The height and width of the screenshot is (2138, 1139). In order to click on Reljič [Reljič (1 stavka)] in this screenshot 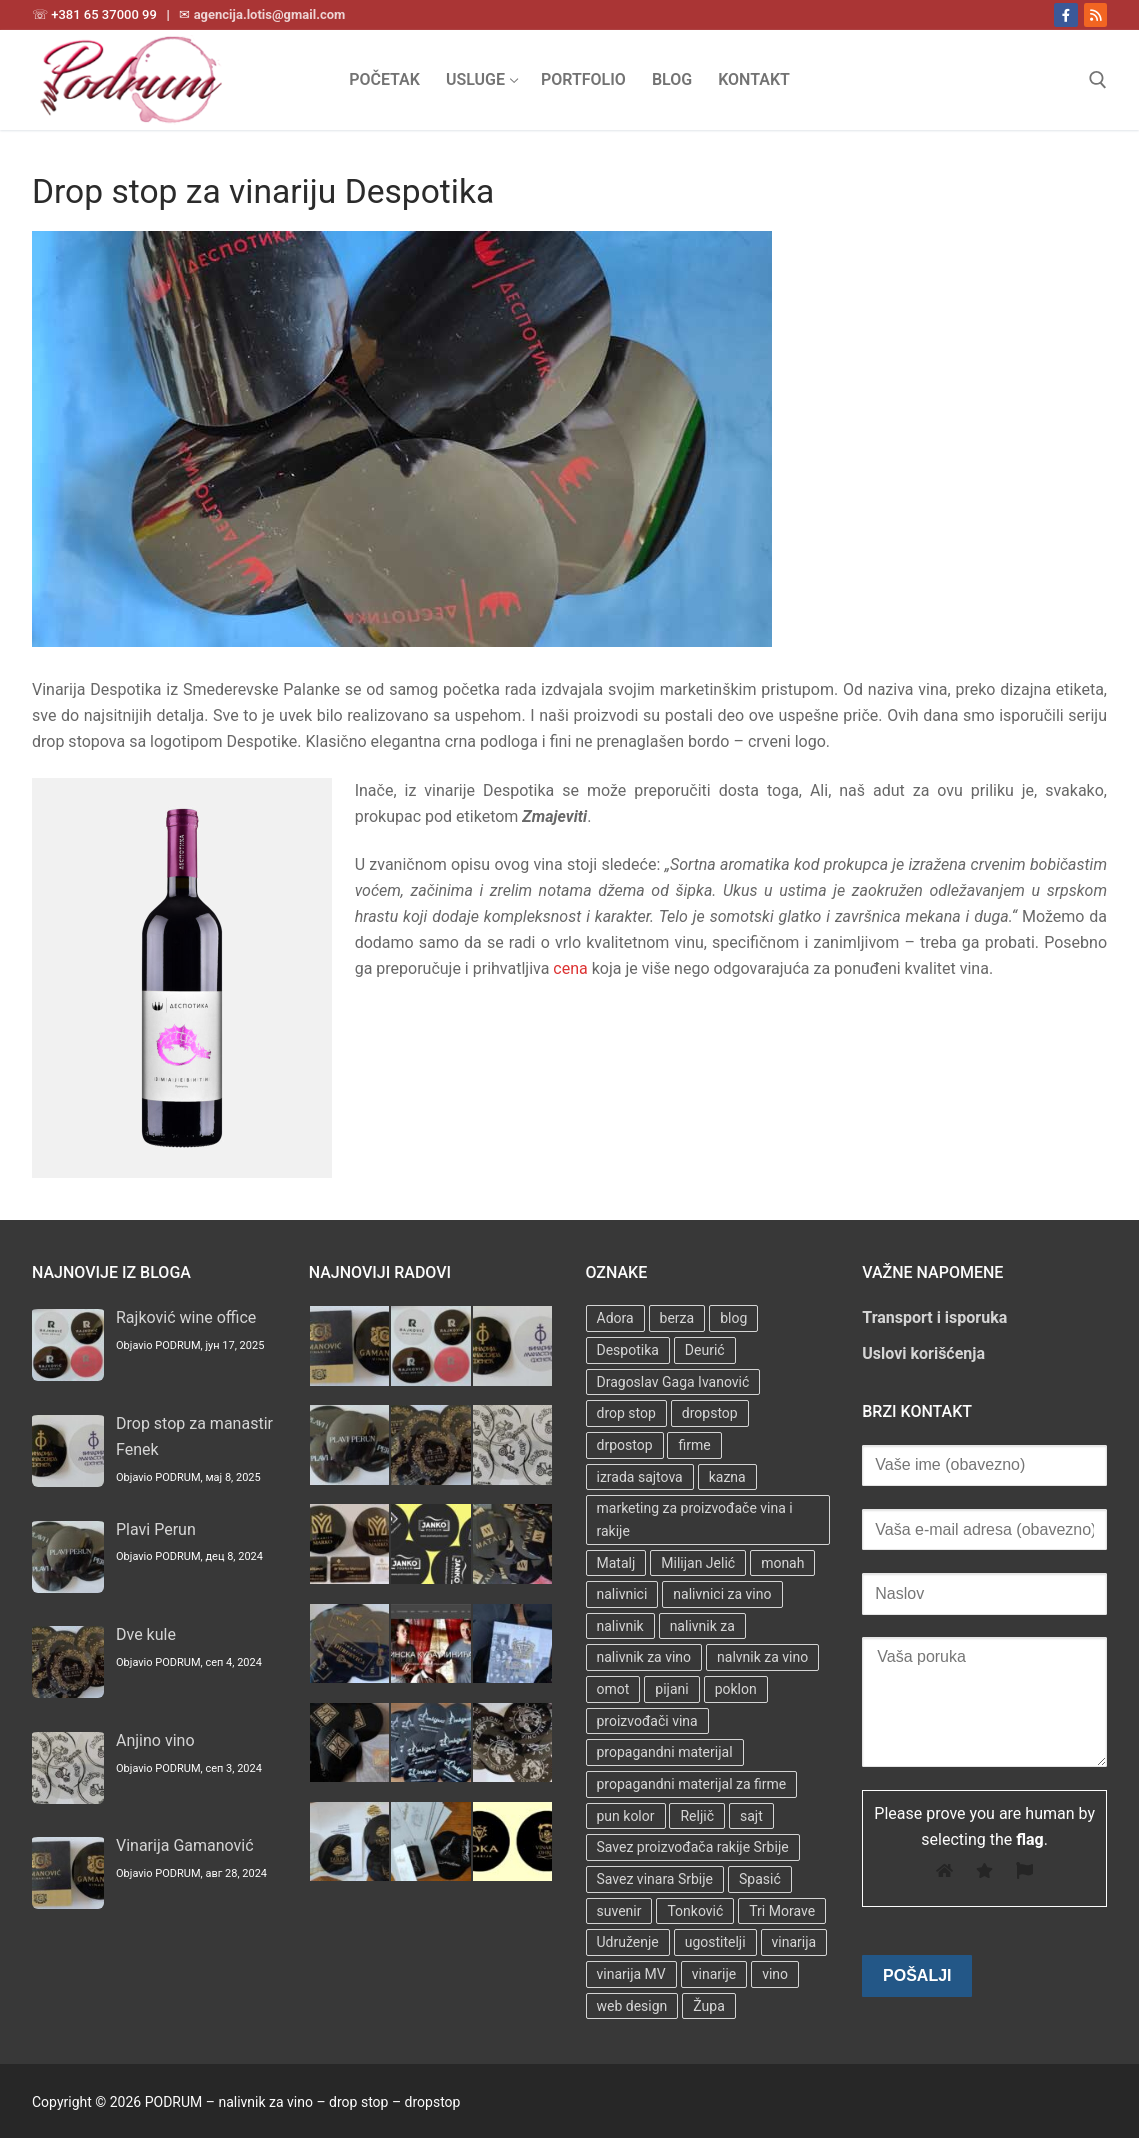, I will do `click(697, 1816)`.